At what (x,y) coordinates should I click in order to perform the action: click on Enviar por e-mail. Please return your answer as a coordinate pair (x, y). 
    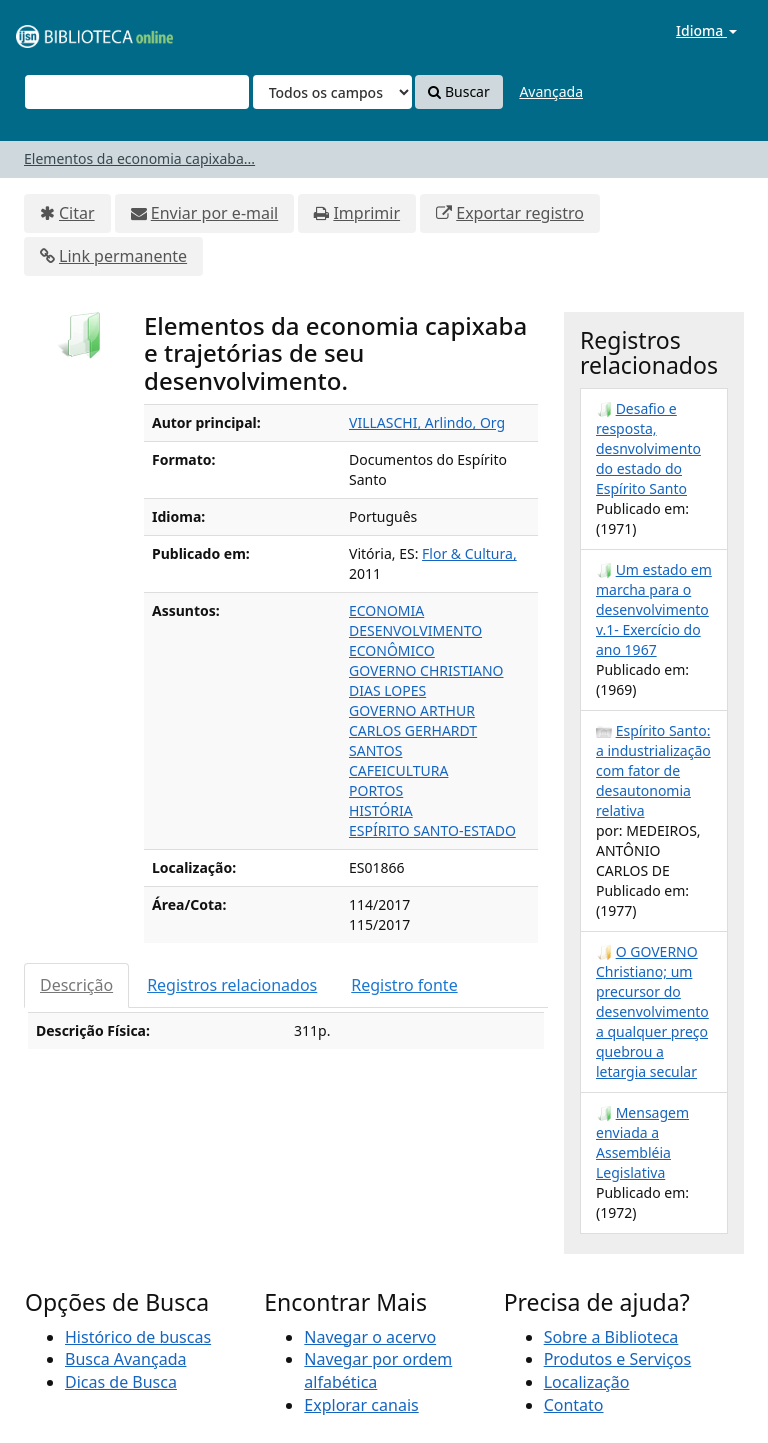
    Looking at the image, I should click on (214, 213).